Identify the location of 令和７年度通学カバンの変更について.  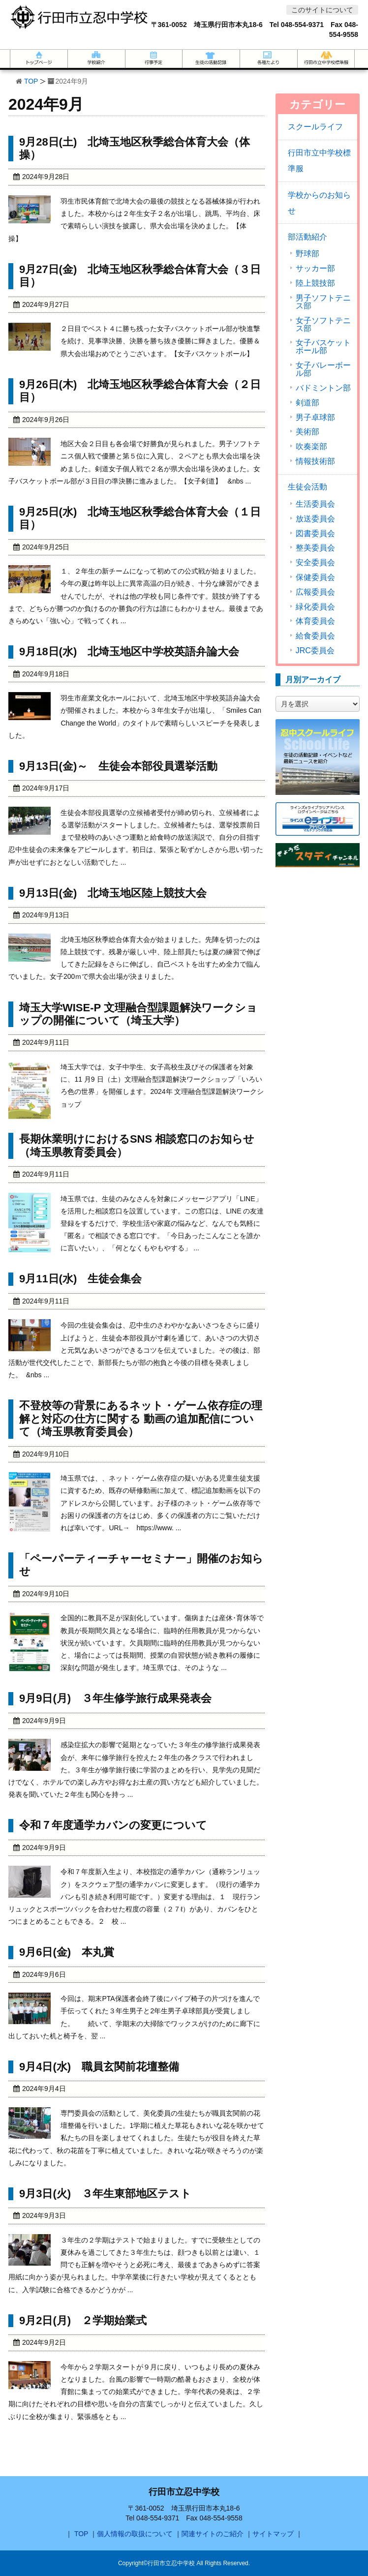
(113, 1825).